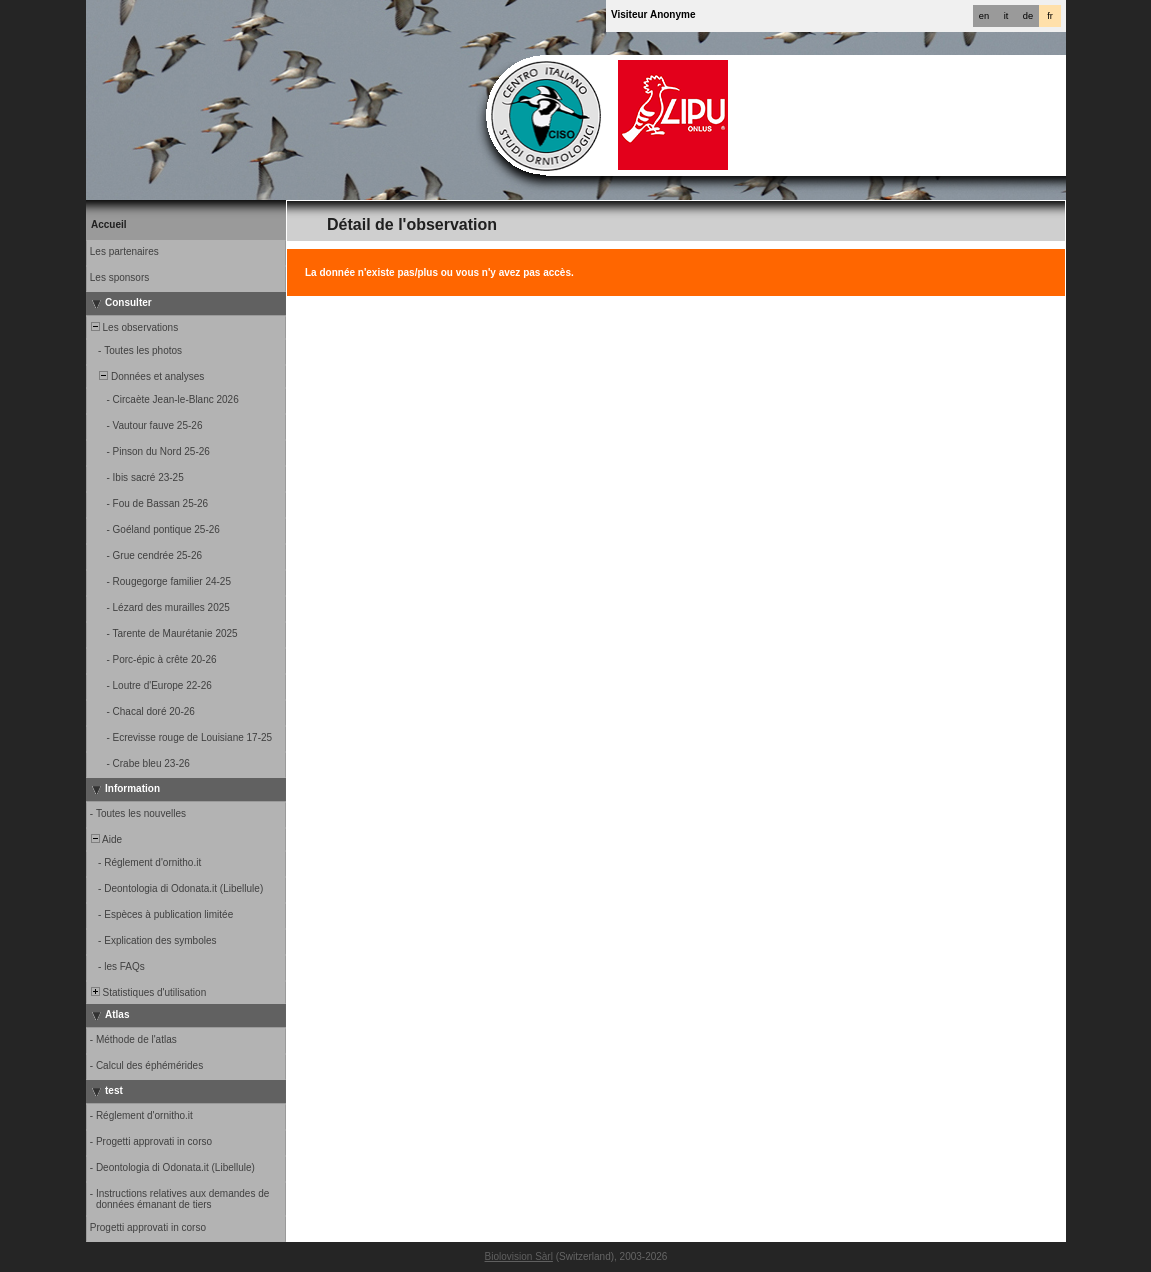 Image resolution: width=1151 pixels, height=1272 pixels. What do you see at coordinates (146, 376) in the screenshot?
I see `Données et analyses` at bounding box center [146, 376].